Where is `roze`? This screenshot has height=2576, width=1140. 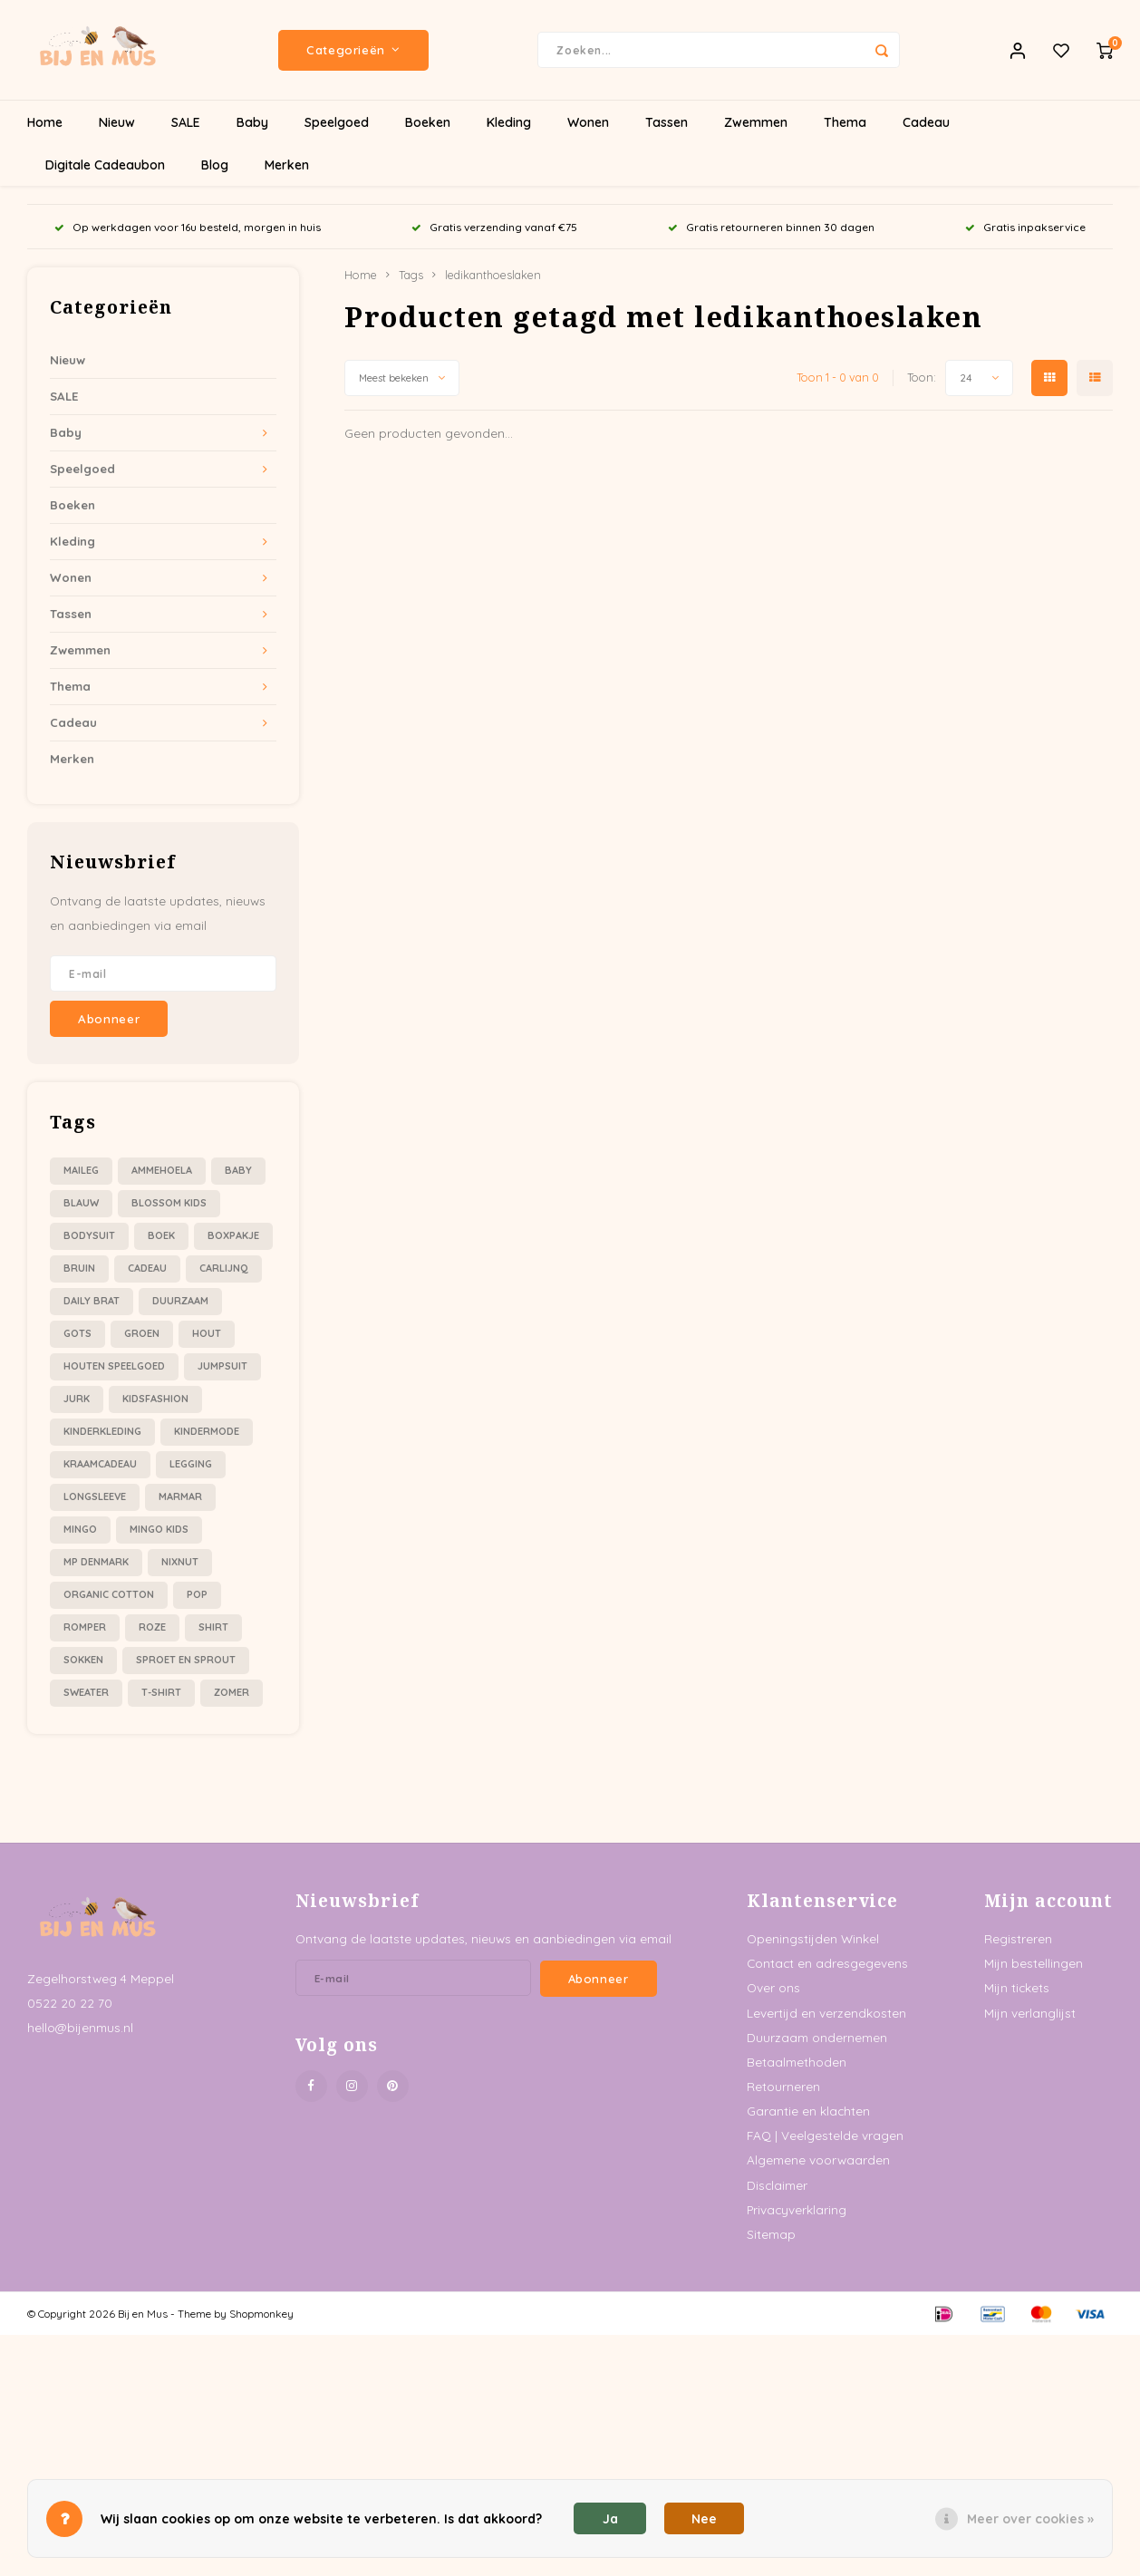
roze is located at coordinates (152, 1627).